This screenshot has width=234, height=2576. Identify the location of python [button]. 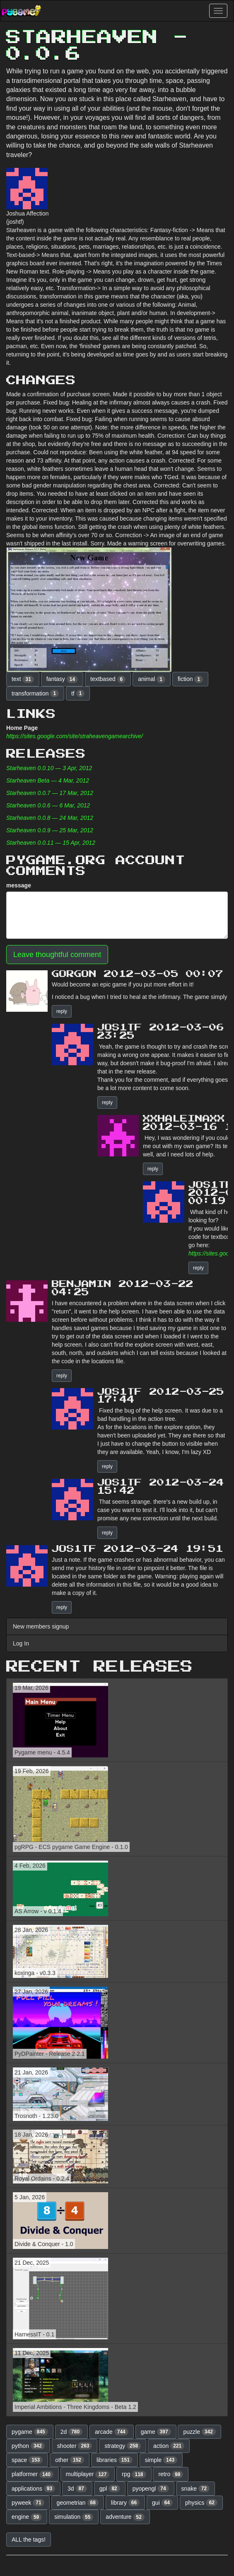
(28, 2446).